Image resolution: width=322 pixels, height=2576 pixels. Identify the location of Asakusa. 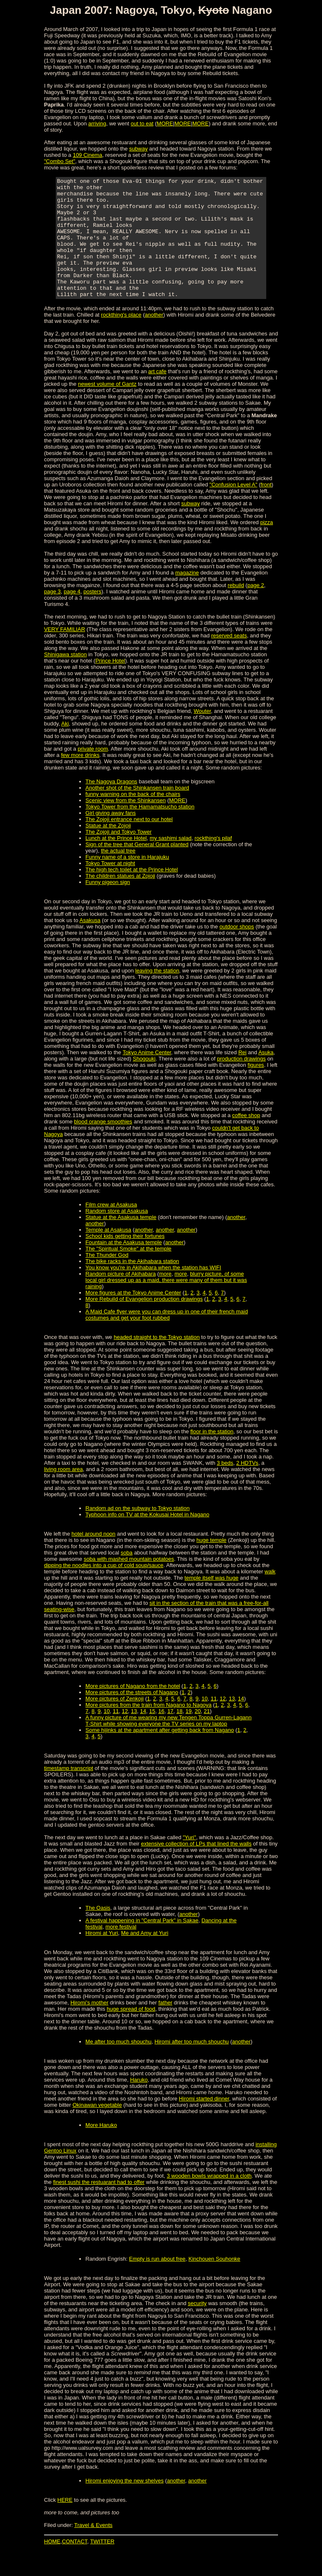
(90, 944).